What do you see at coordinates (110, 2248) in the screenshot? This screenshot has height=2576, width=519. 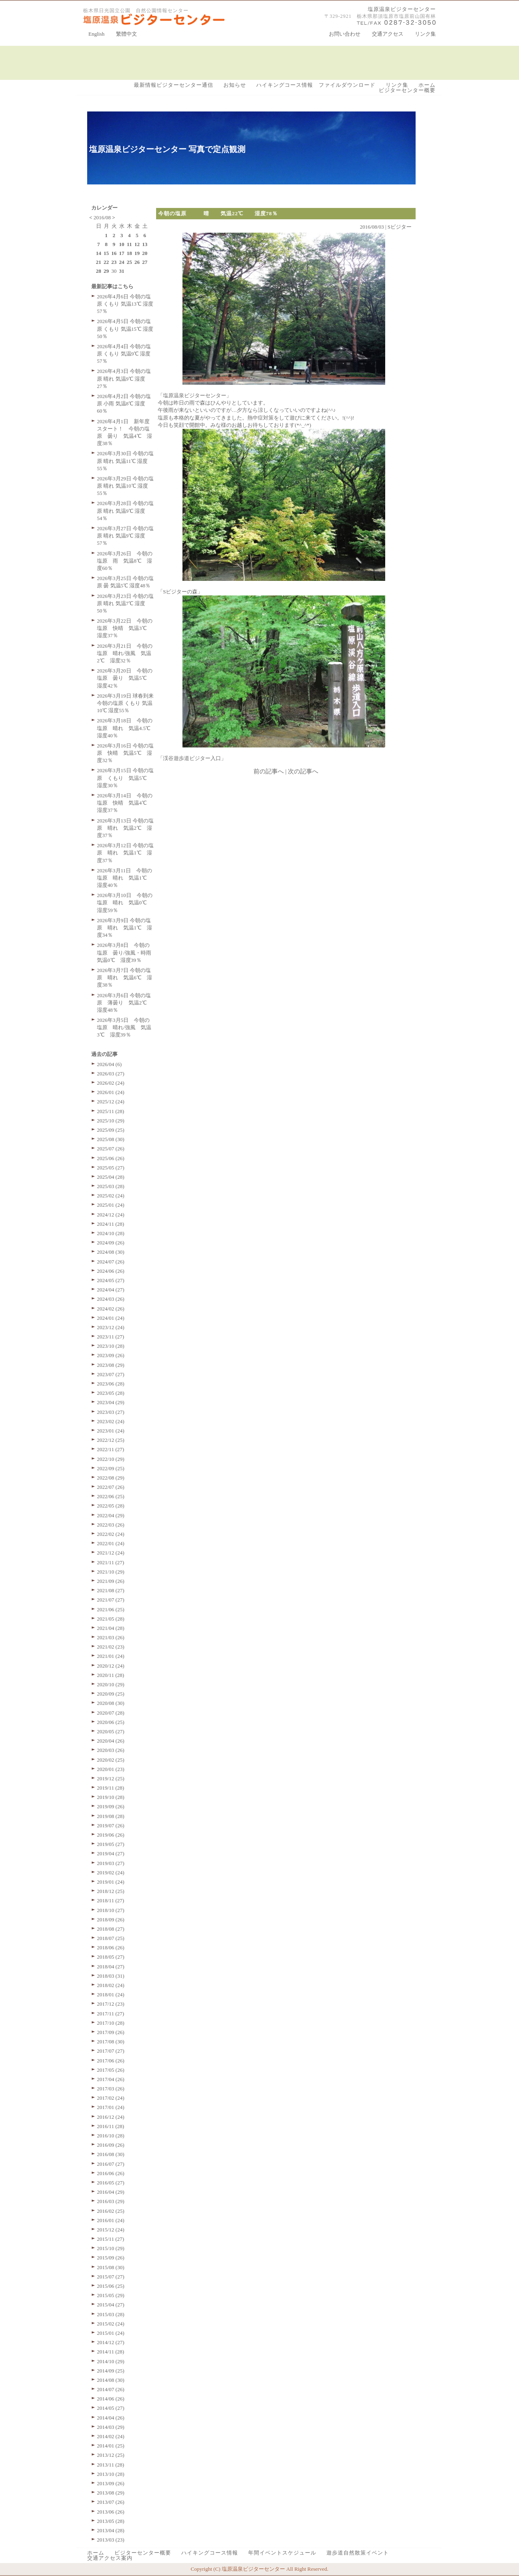 I see `2015/10 (29)` at bounding box center [110, 2248].